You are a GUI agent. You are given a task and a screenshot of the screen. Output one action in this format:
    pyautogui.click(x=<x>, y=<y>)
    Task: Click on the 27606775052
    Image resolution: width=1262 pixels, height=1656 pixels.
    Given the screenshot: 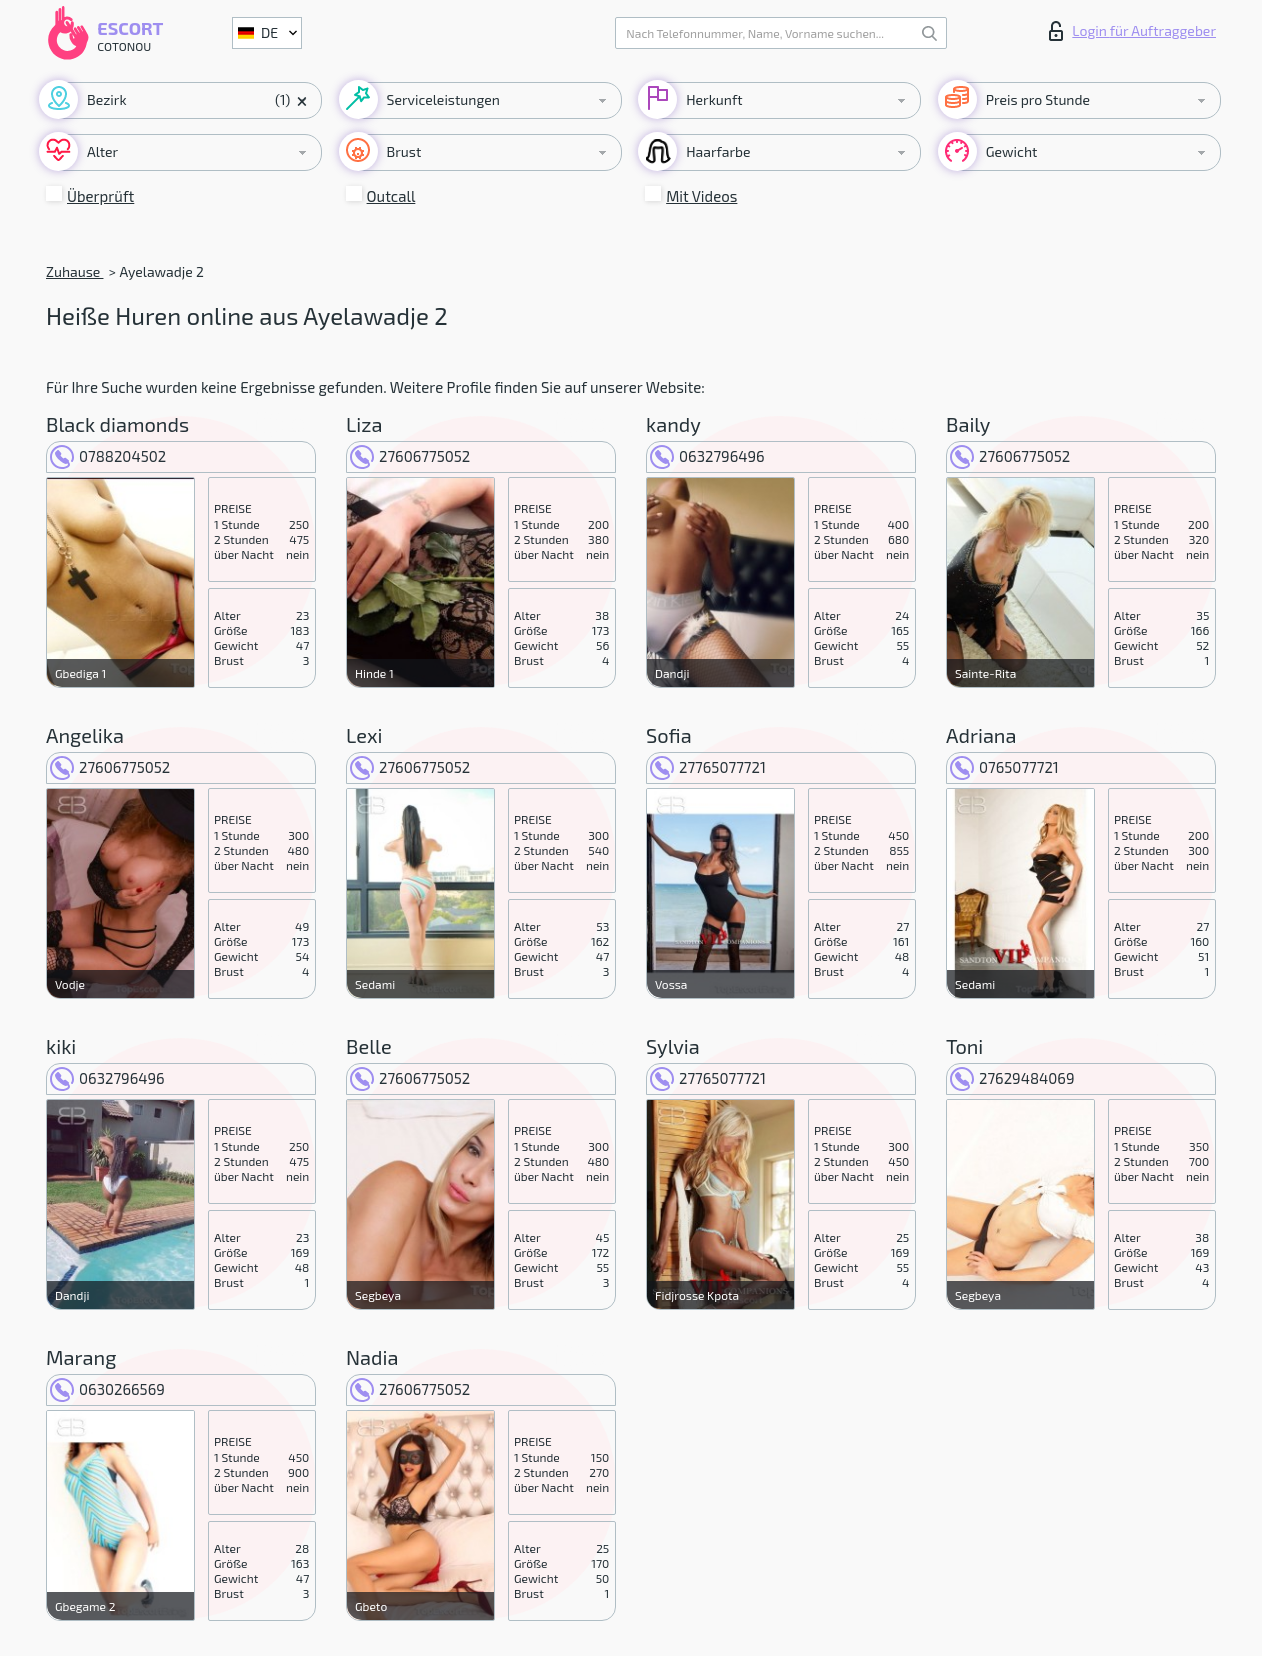 What is the action you would take?
    pyautogui.click(x=410, y=456)
    